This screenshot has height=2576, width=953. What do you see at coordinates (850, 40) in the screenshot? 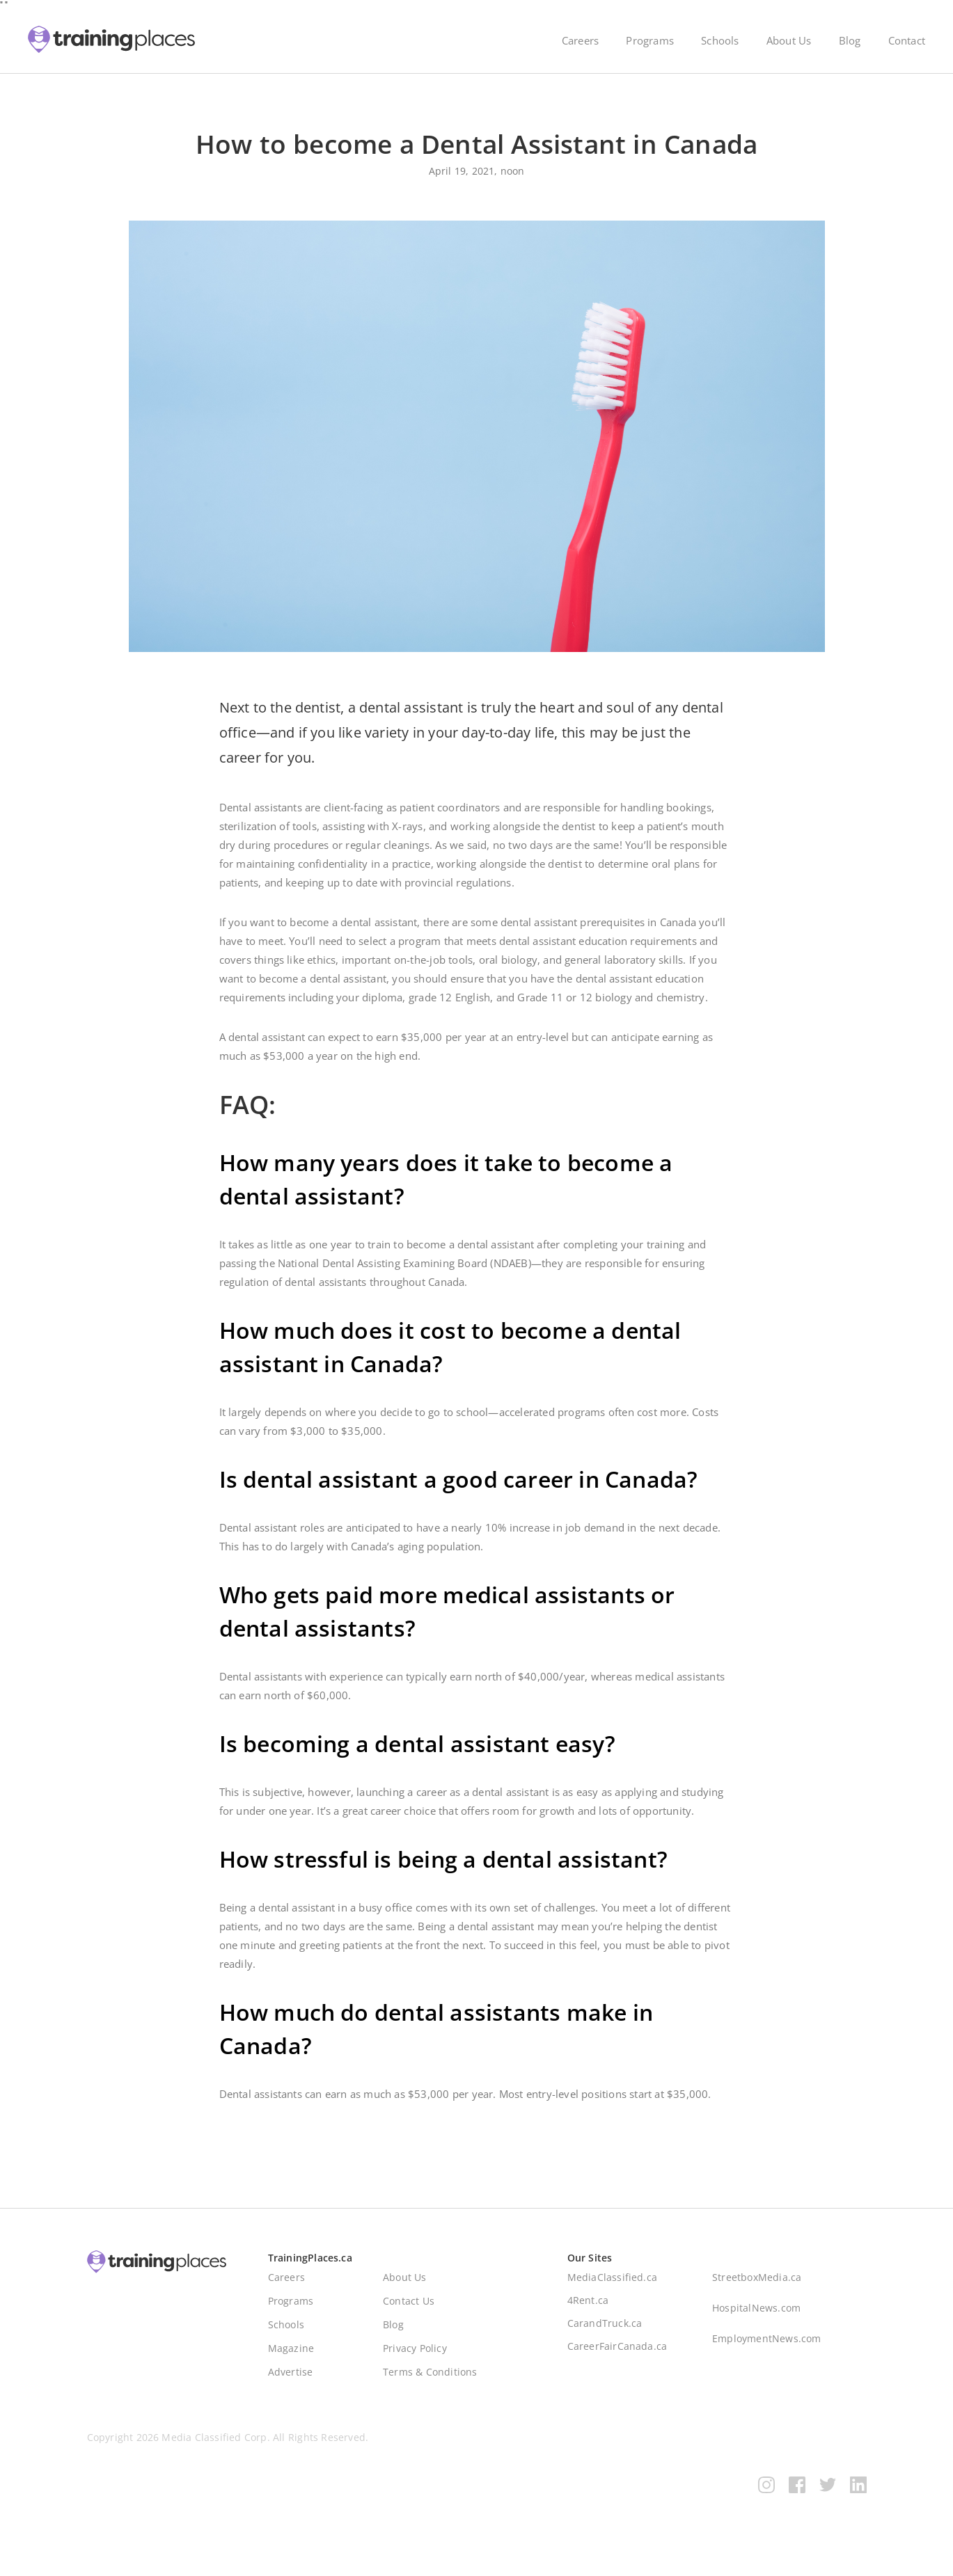
I see `Blog` at bounding box center [850, 40].